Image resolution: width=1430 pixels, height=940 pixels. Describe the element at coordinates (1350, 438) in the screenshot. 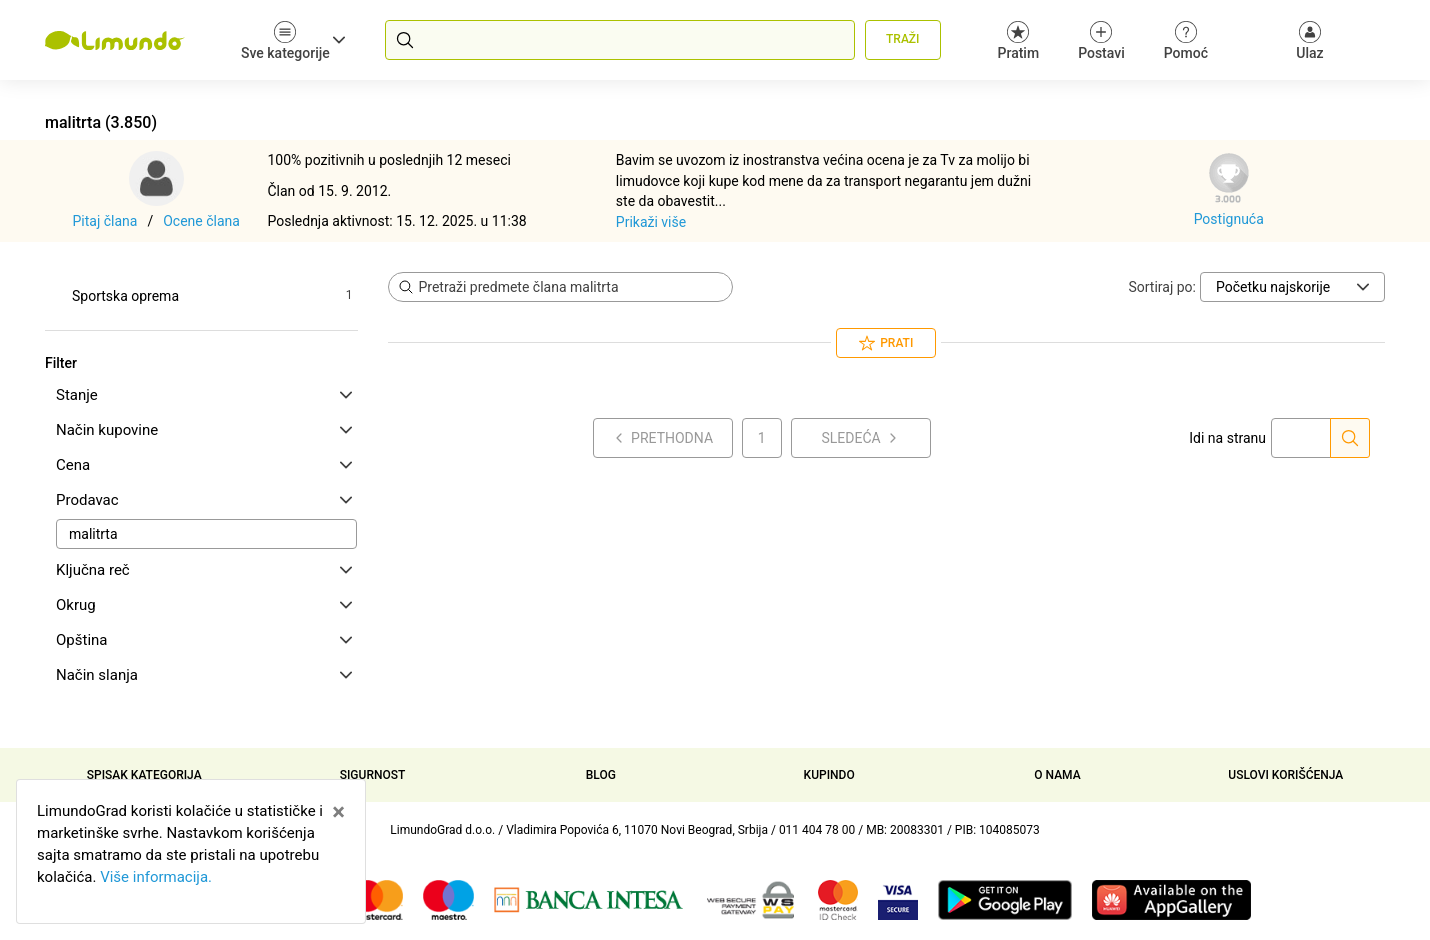

I see `[Idi na stranu]` at that location.